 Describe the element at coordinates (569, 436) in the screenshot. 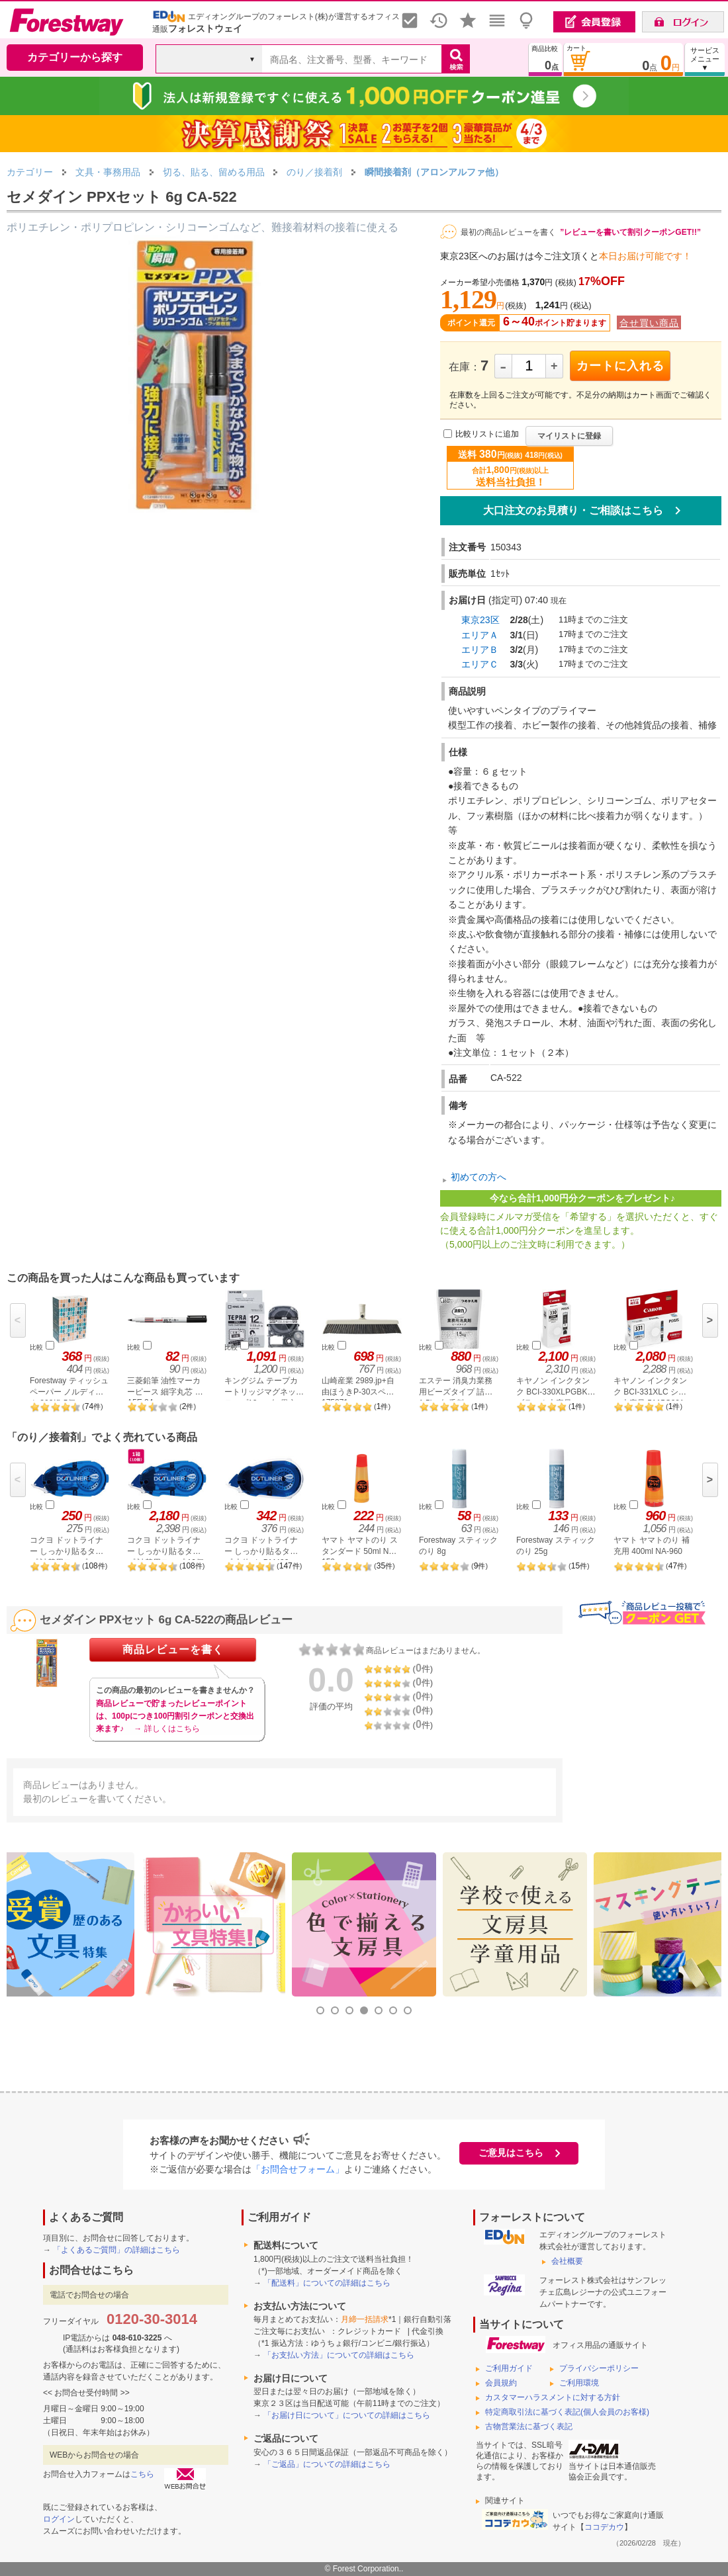

I see `マイリストに登録` at that location.